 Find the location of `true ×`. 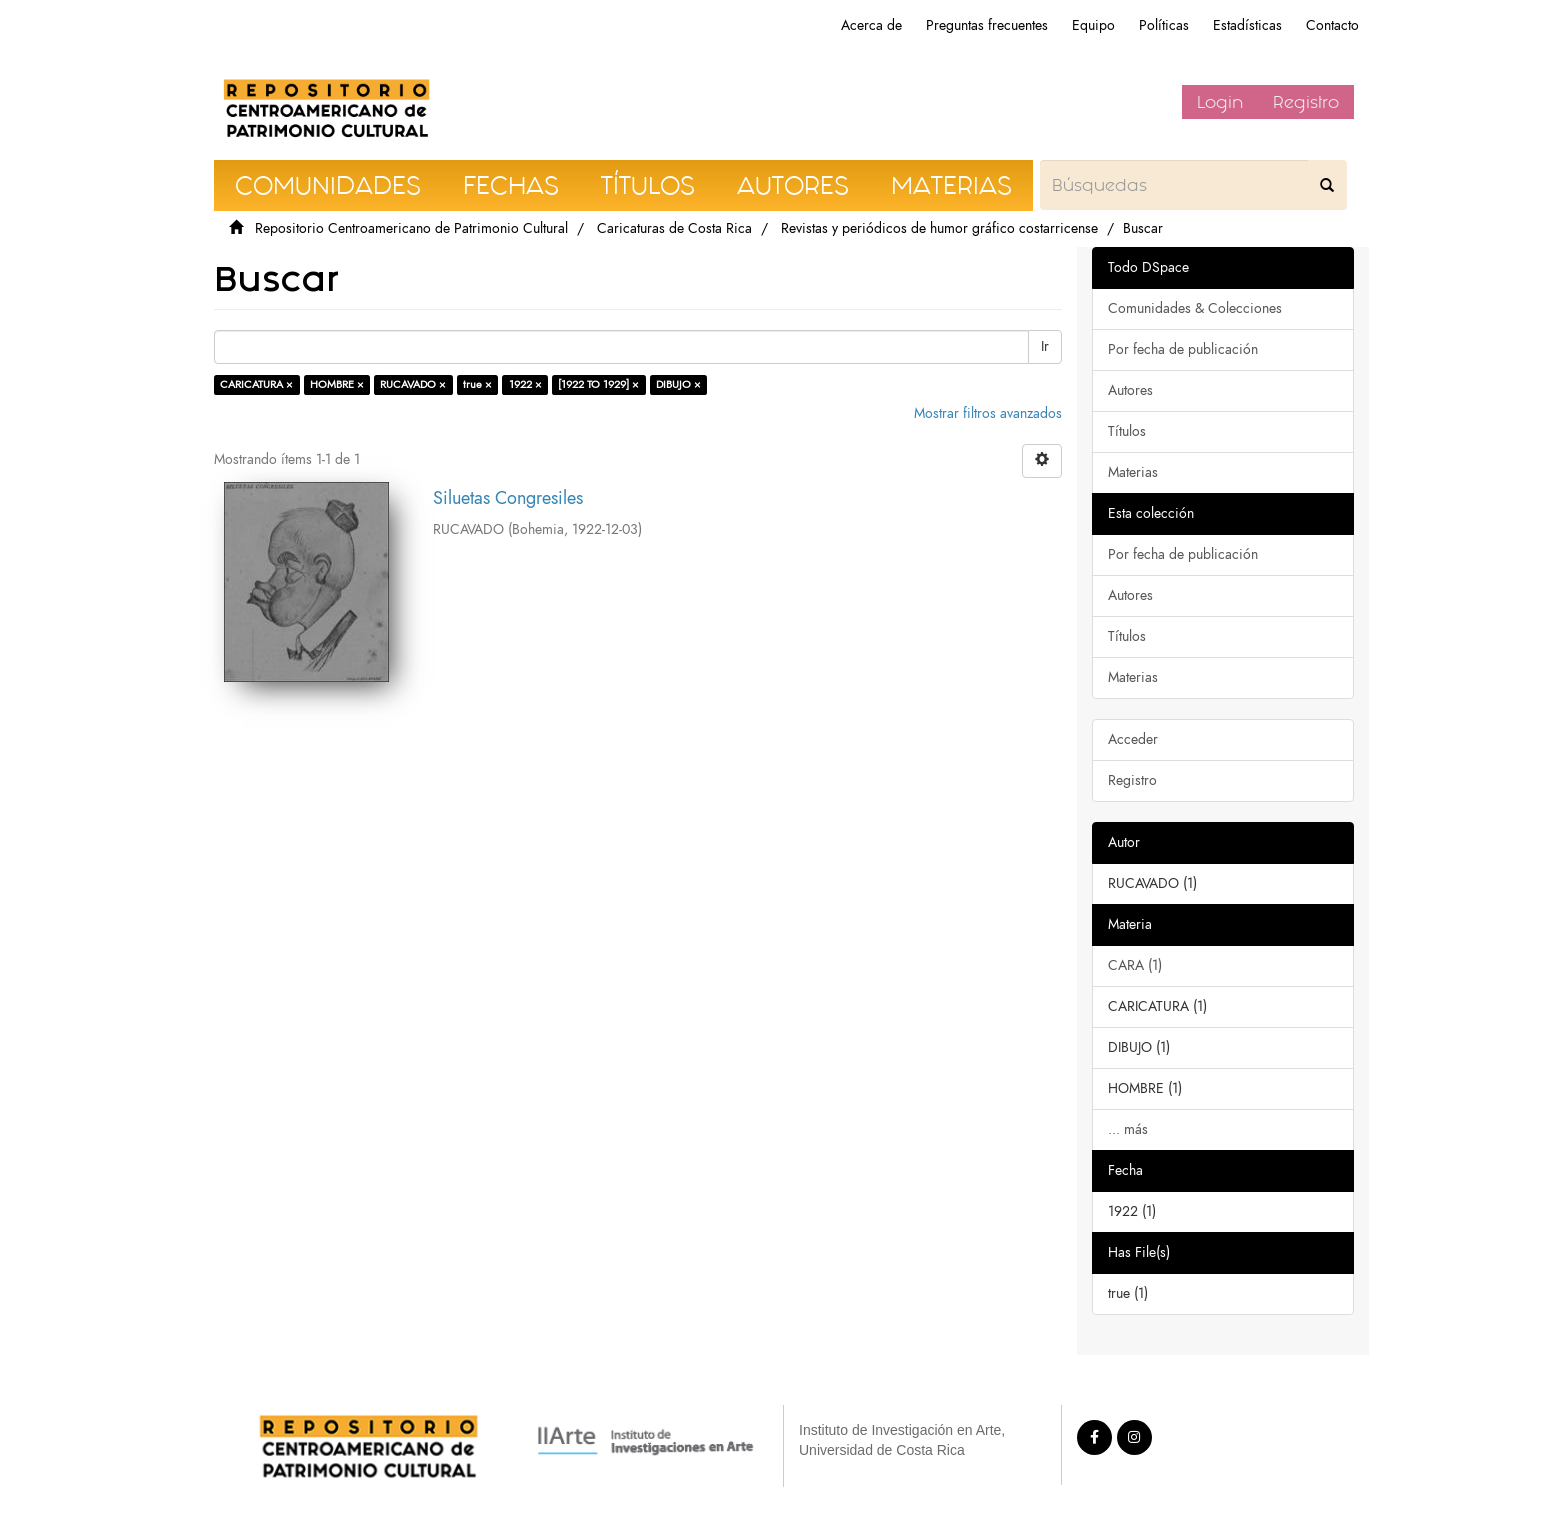

true × is located at coordinates (477, 384).